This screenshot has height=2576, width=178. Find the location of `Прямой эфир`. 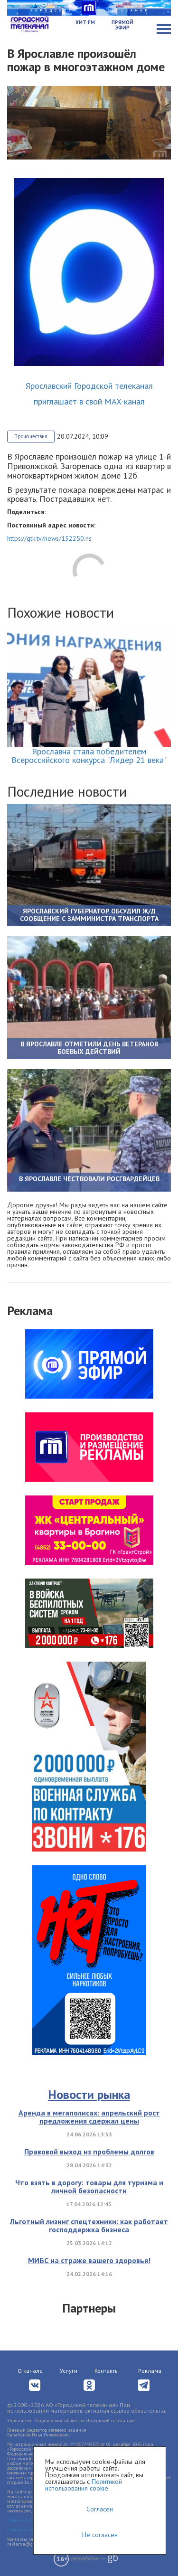

Прямой эфир is located at coordinates (122, 25).